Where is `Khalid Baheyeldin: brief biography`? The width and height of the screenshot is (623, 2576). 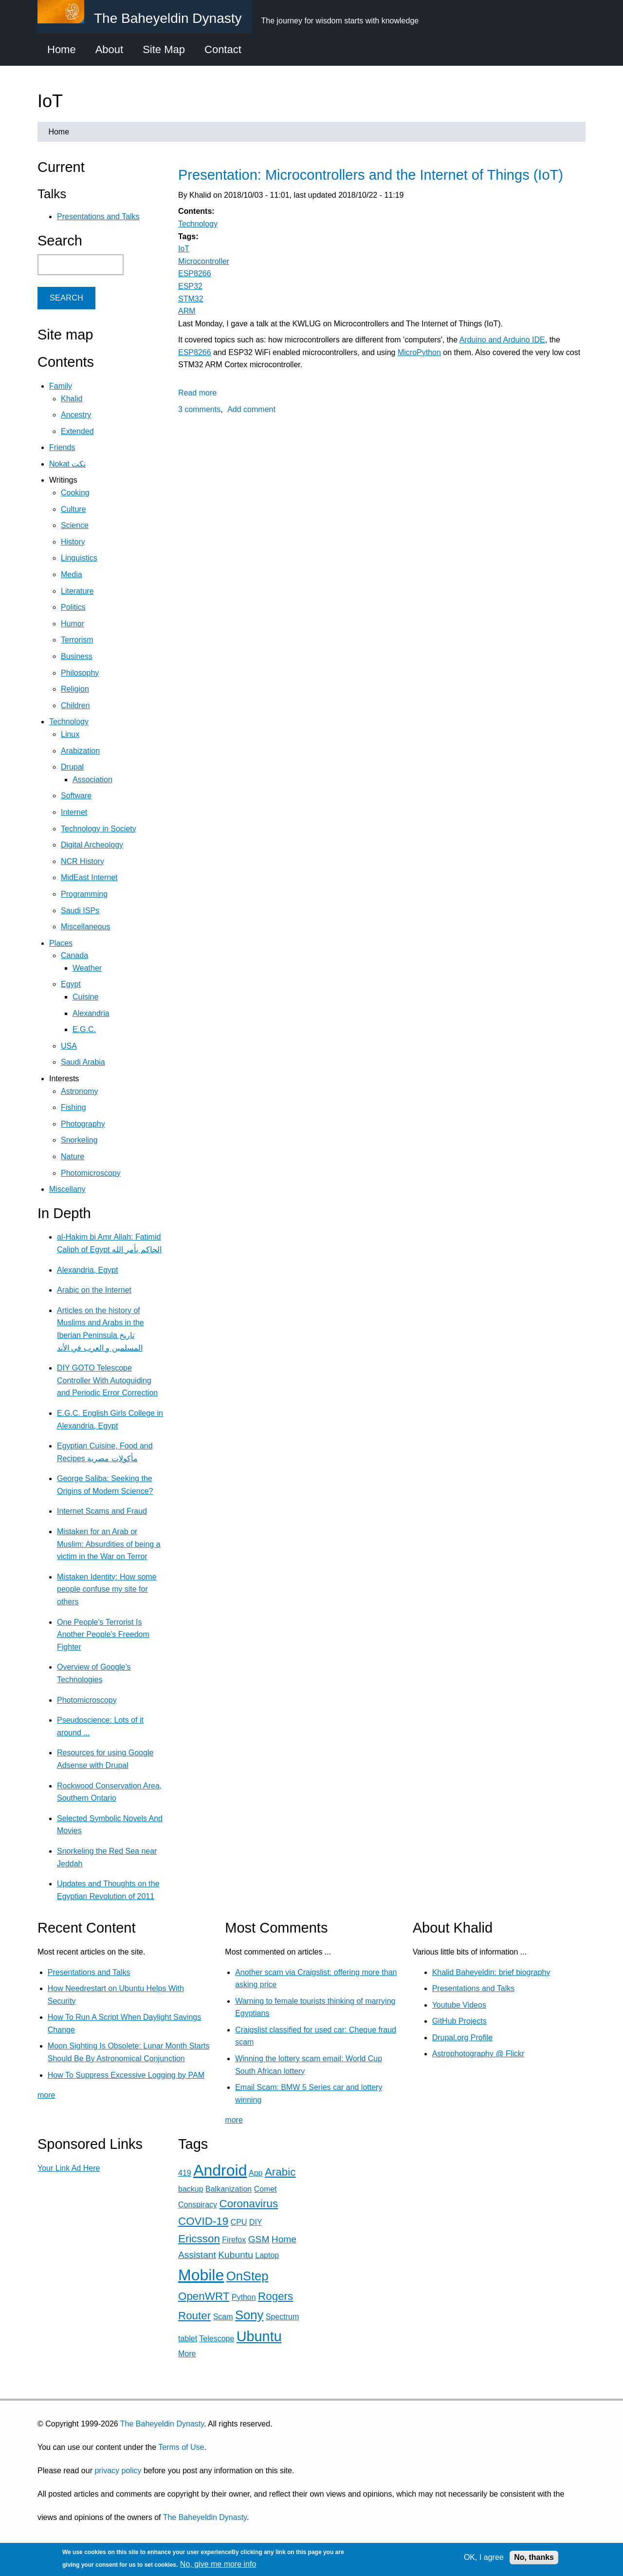 Khalid Baheyeldin: brief biography is located at coordinates (491, 1972).